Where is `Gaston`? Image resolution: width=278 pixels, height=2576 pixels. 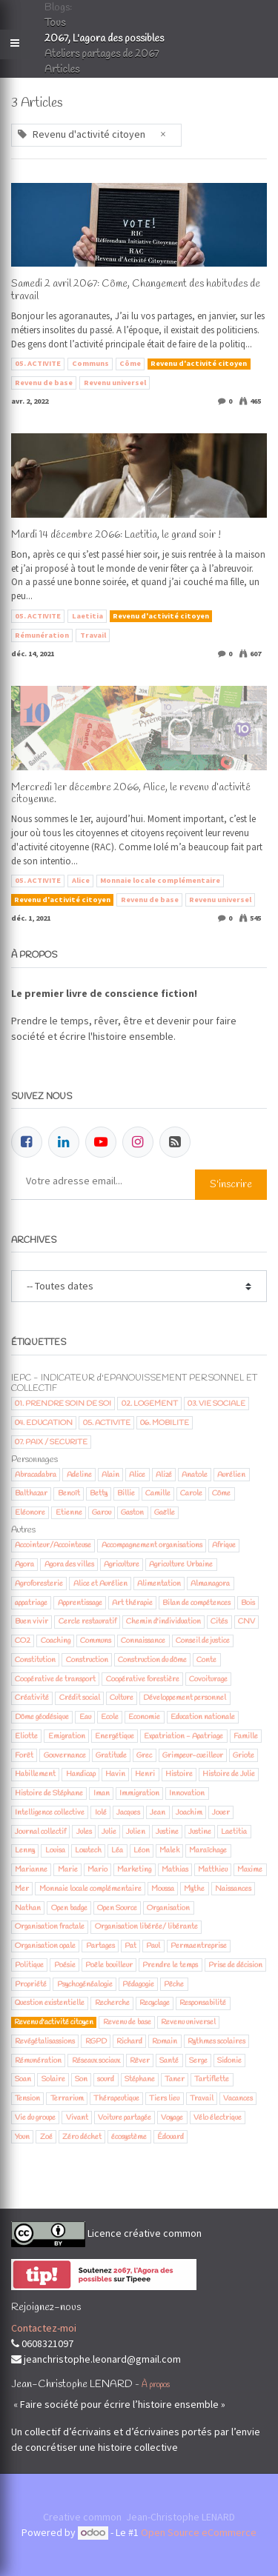 Gaston is located at coordinates (132, 1512).